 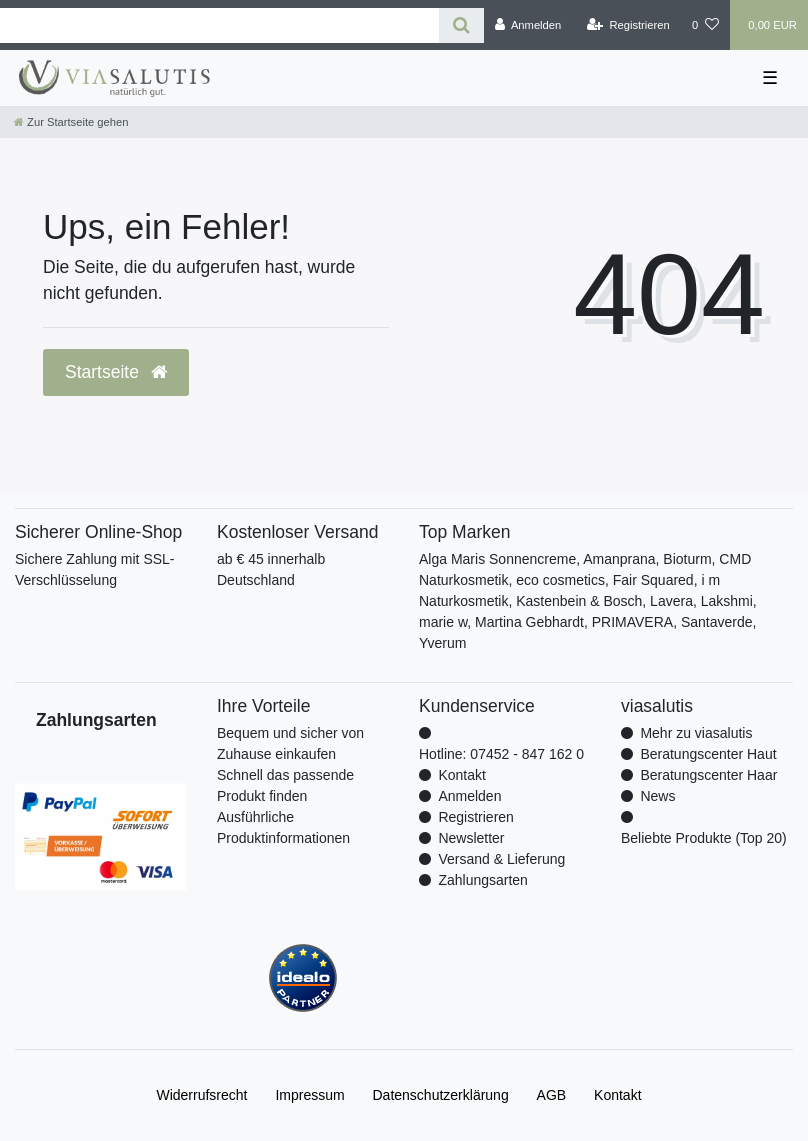 What do you see at coordinates (628, 25) in the screenshot?
I see `[Registrieren]` at bounding box center [628, 25].